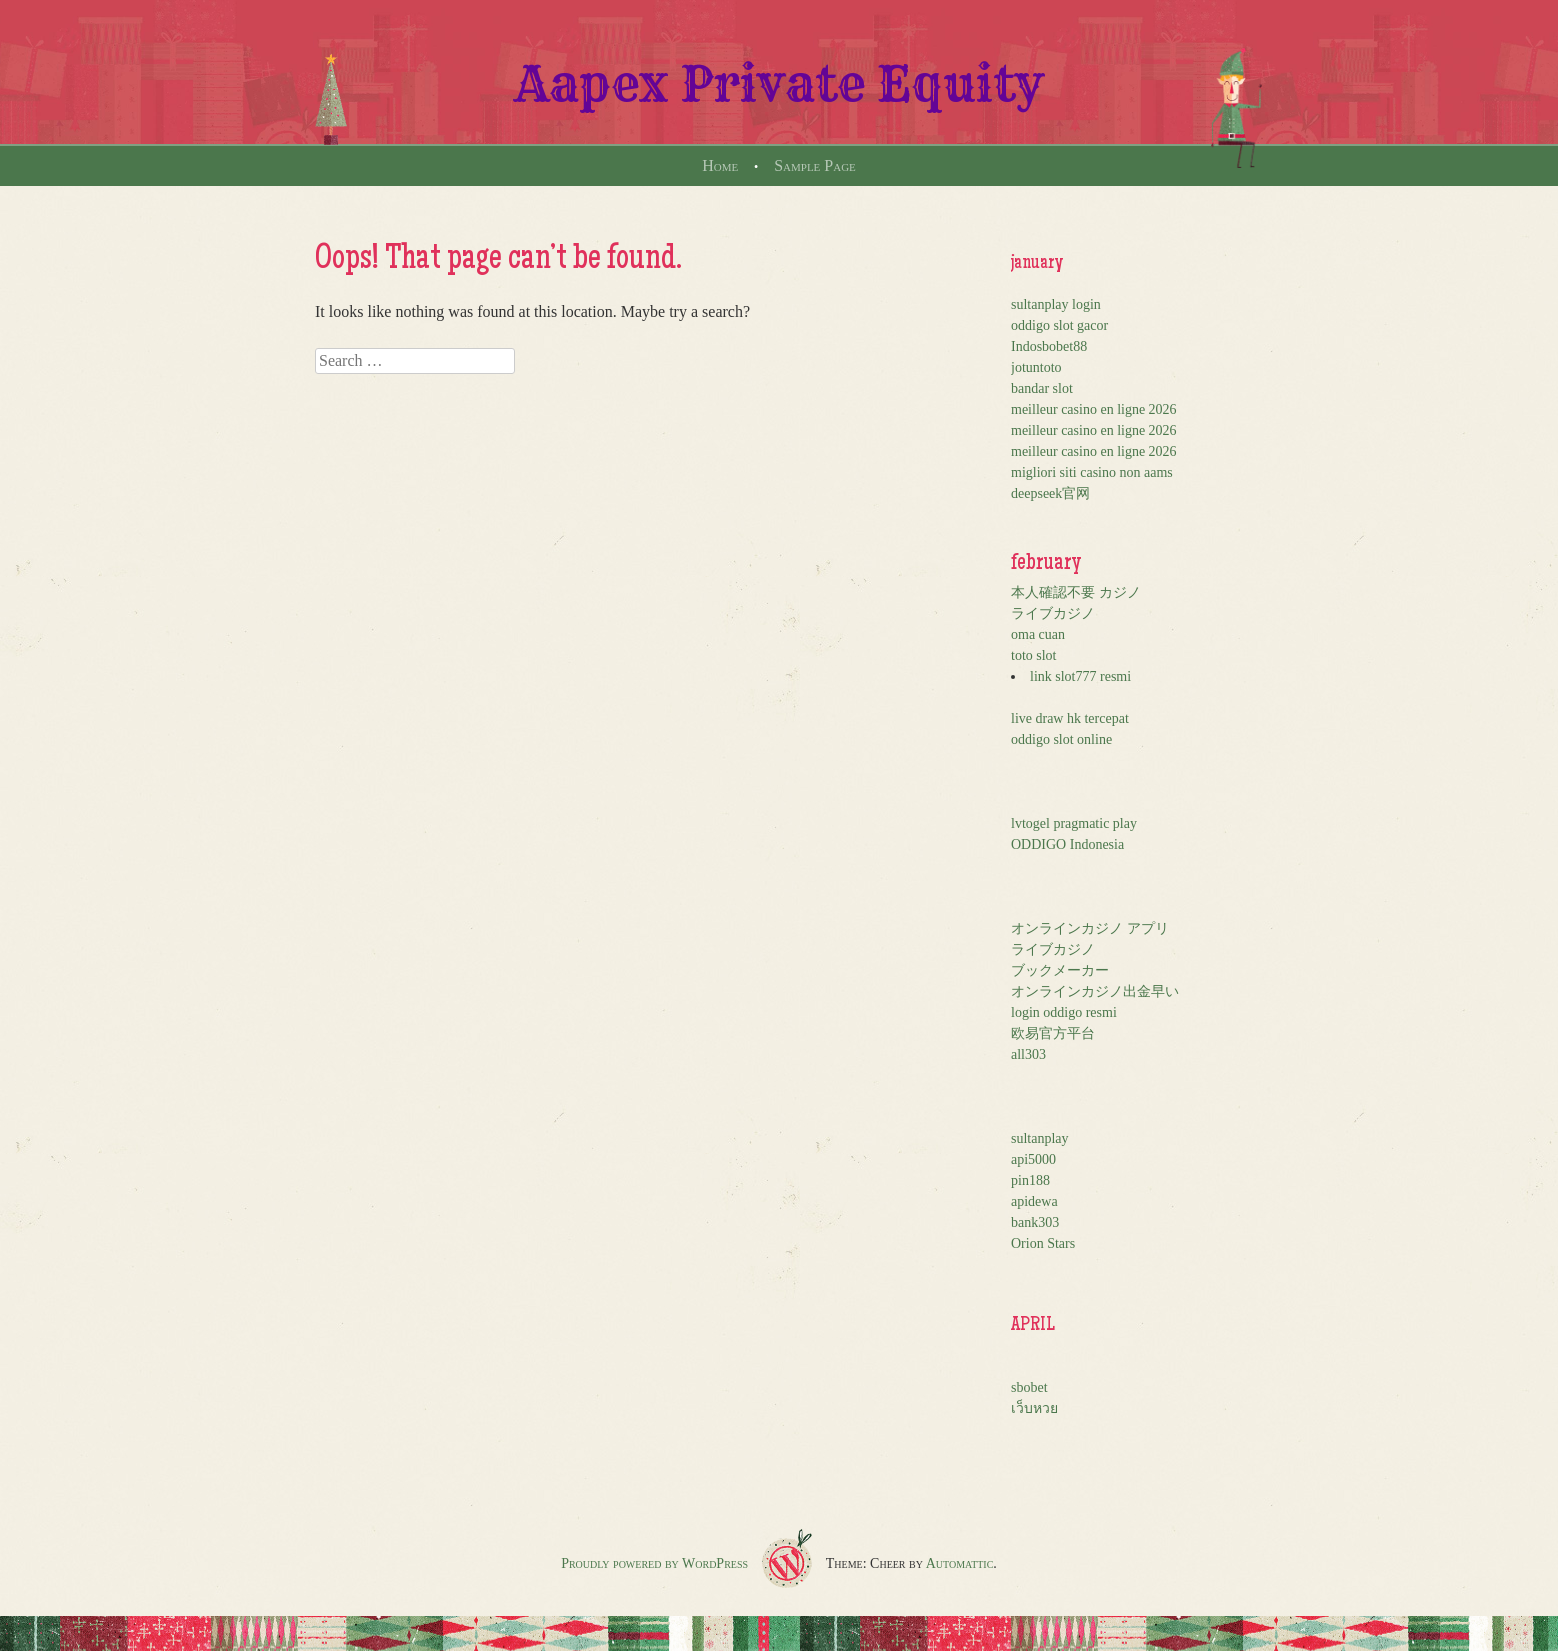 Image resolution: width=1558 pixels, height=1651 pixels. Describe the element at coordinates (1067, 844) in the screenshot. I see `ODDIGO Indonesia` at that location.